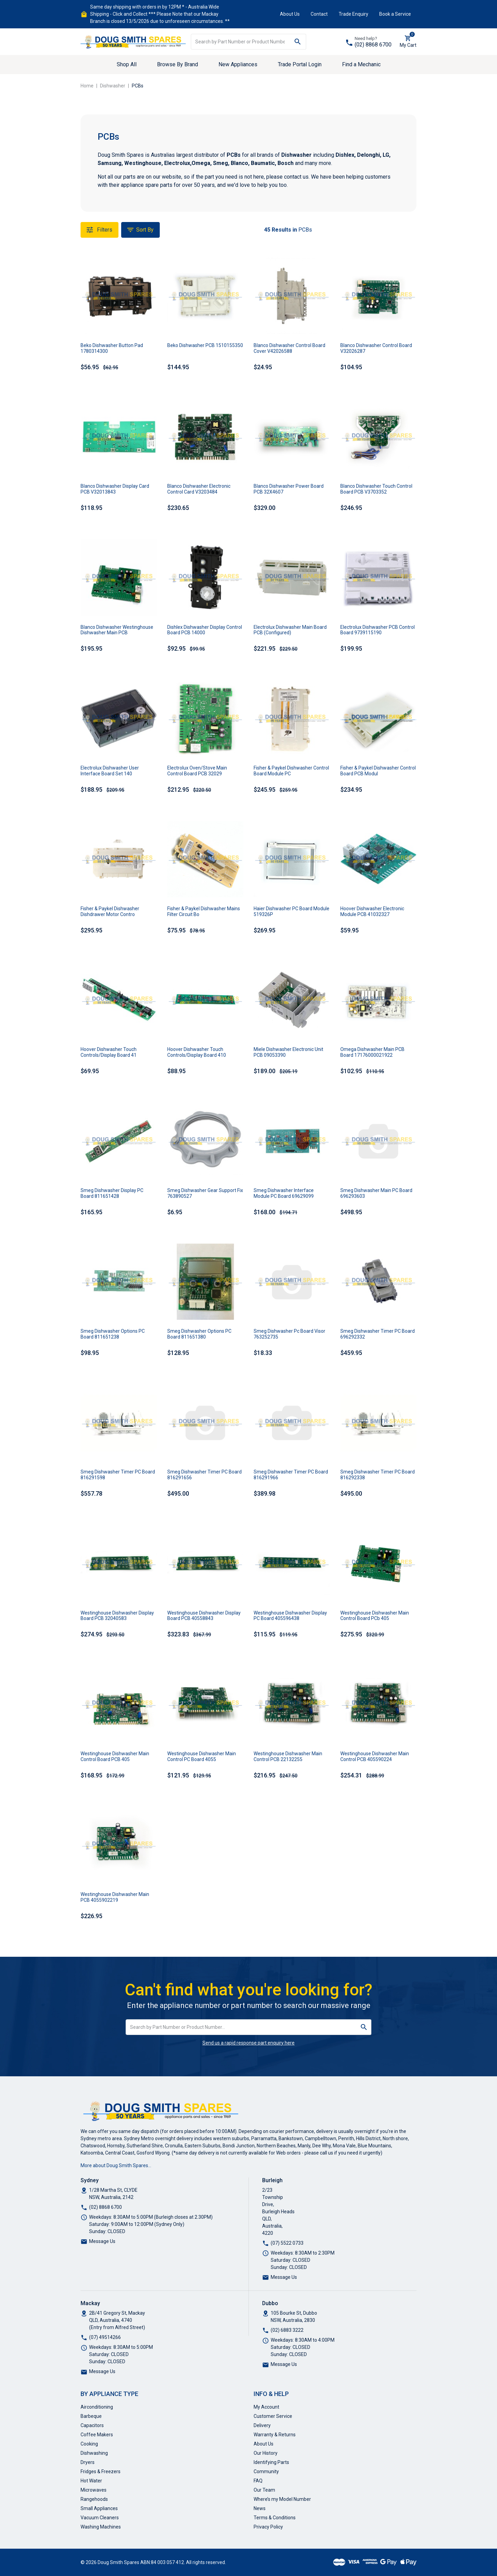 The height and width of the screenshot is (2576, 497). I want to click on Westinghouse Dishwasher Main Control PC Board 4055, so click(201, 1756).